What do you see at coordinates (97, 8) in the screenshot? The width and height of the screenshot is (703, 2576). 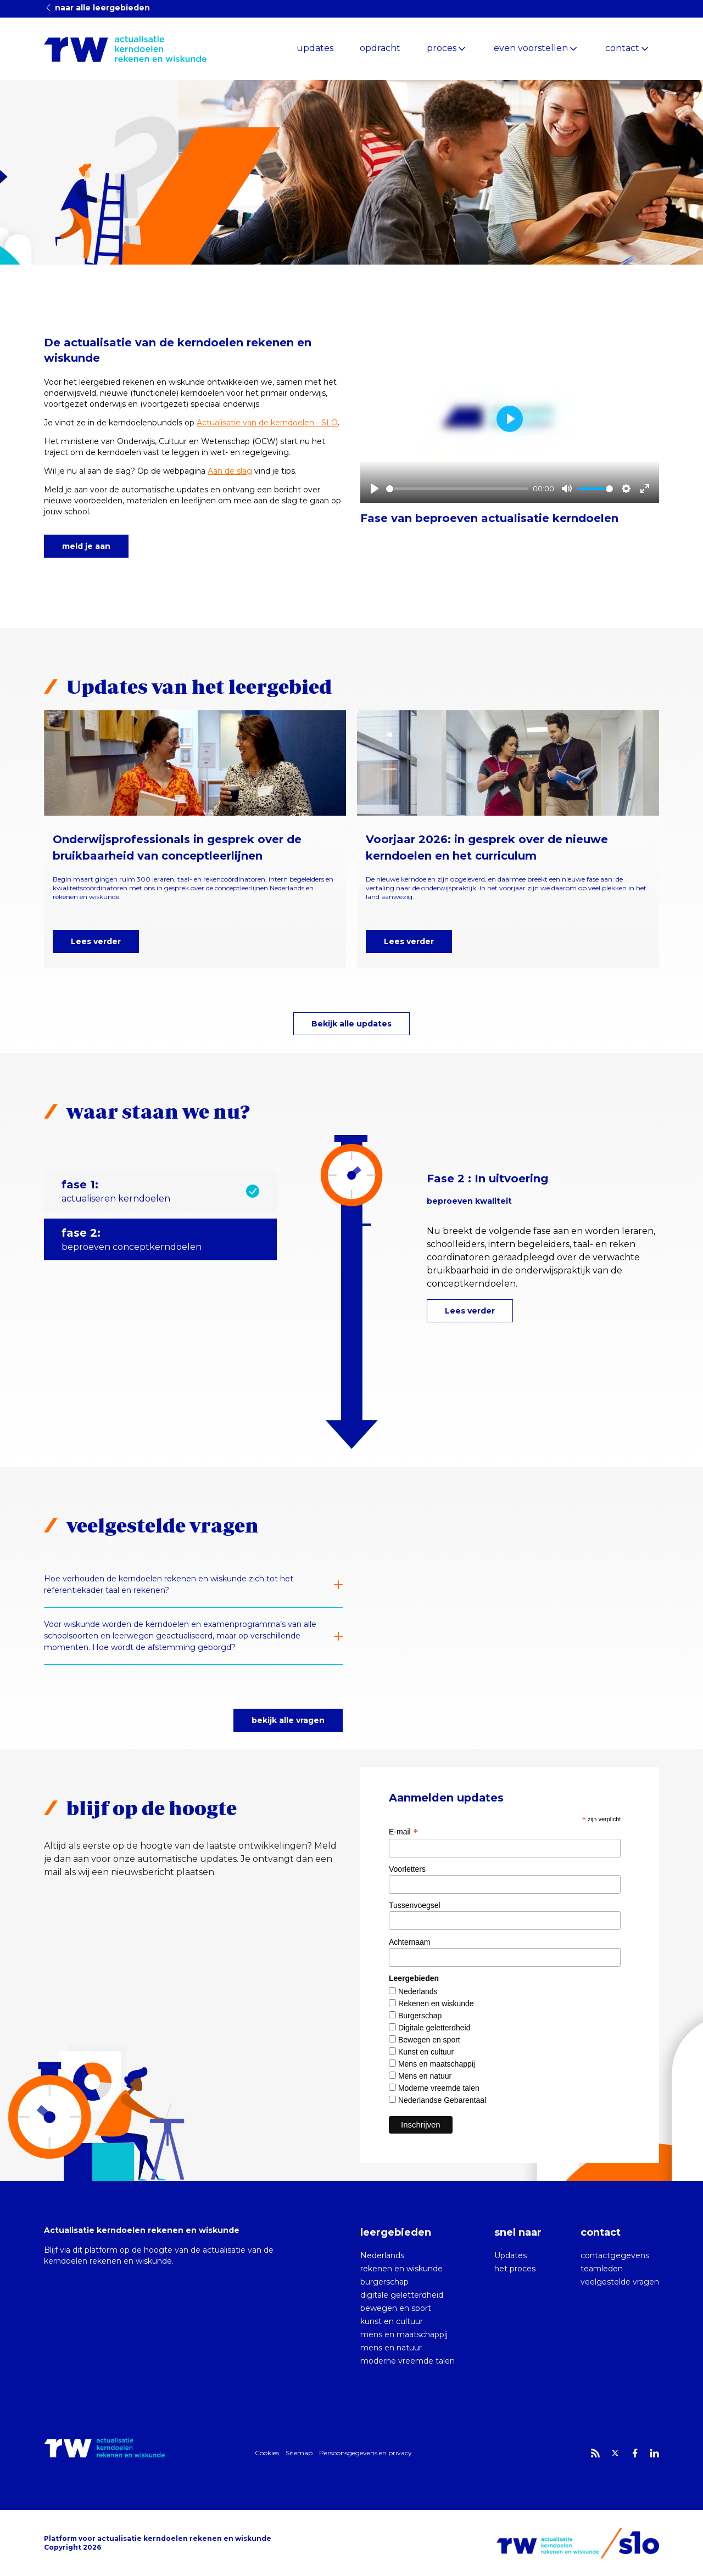 I see `naar alle leergebieden` at bounding box center [97, 8].